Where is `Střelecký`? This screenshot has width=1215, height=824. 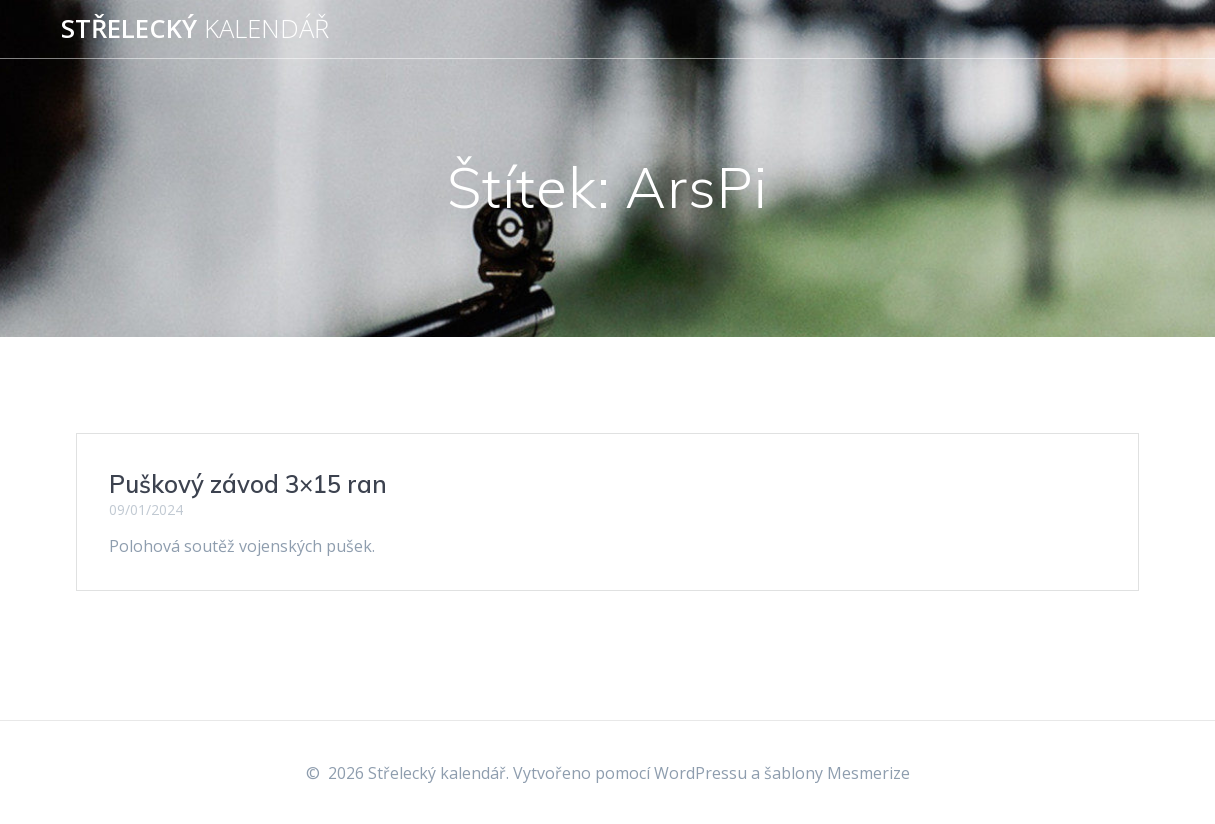 Střelecký is located at coordinates (195, 29).